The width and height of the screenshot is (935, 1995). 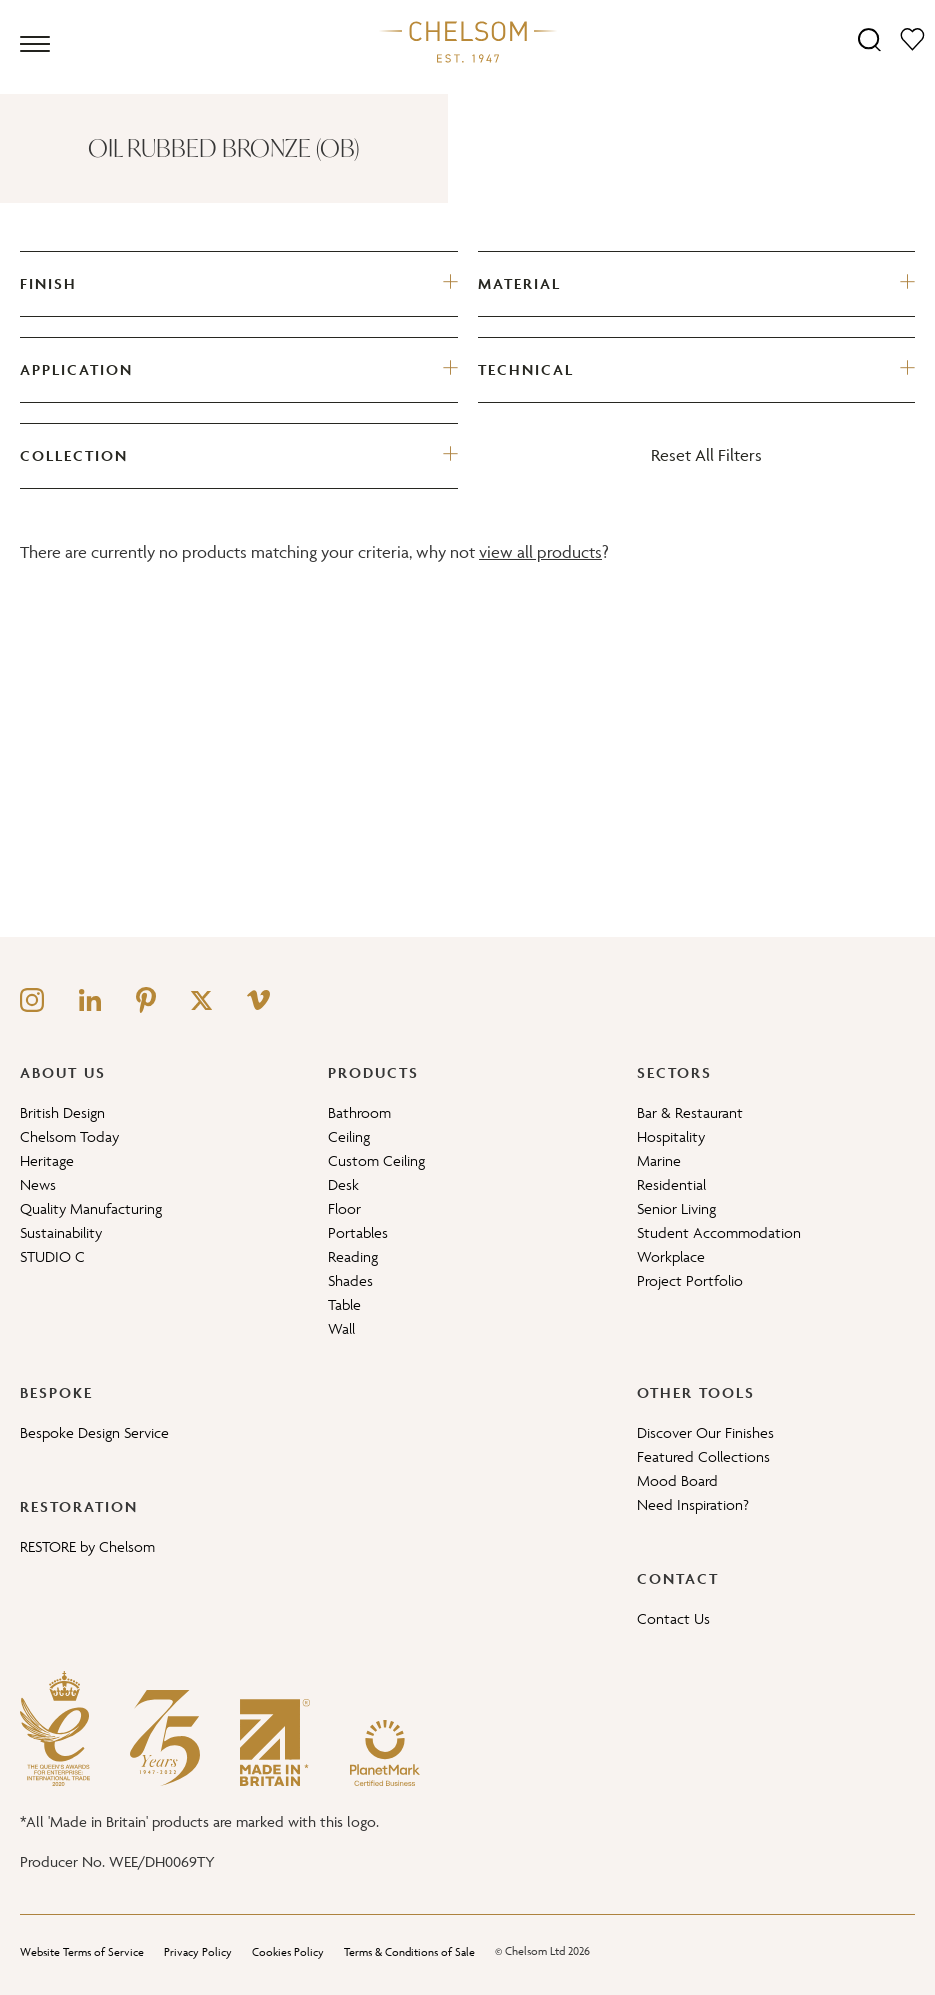 I want to click on Table, so click(x=344, y=1304).